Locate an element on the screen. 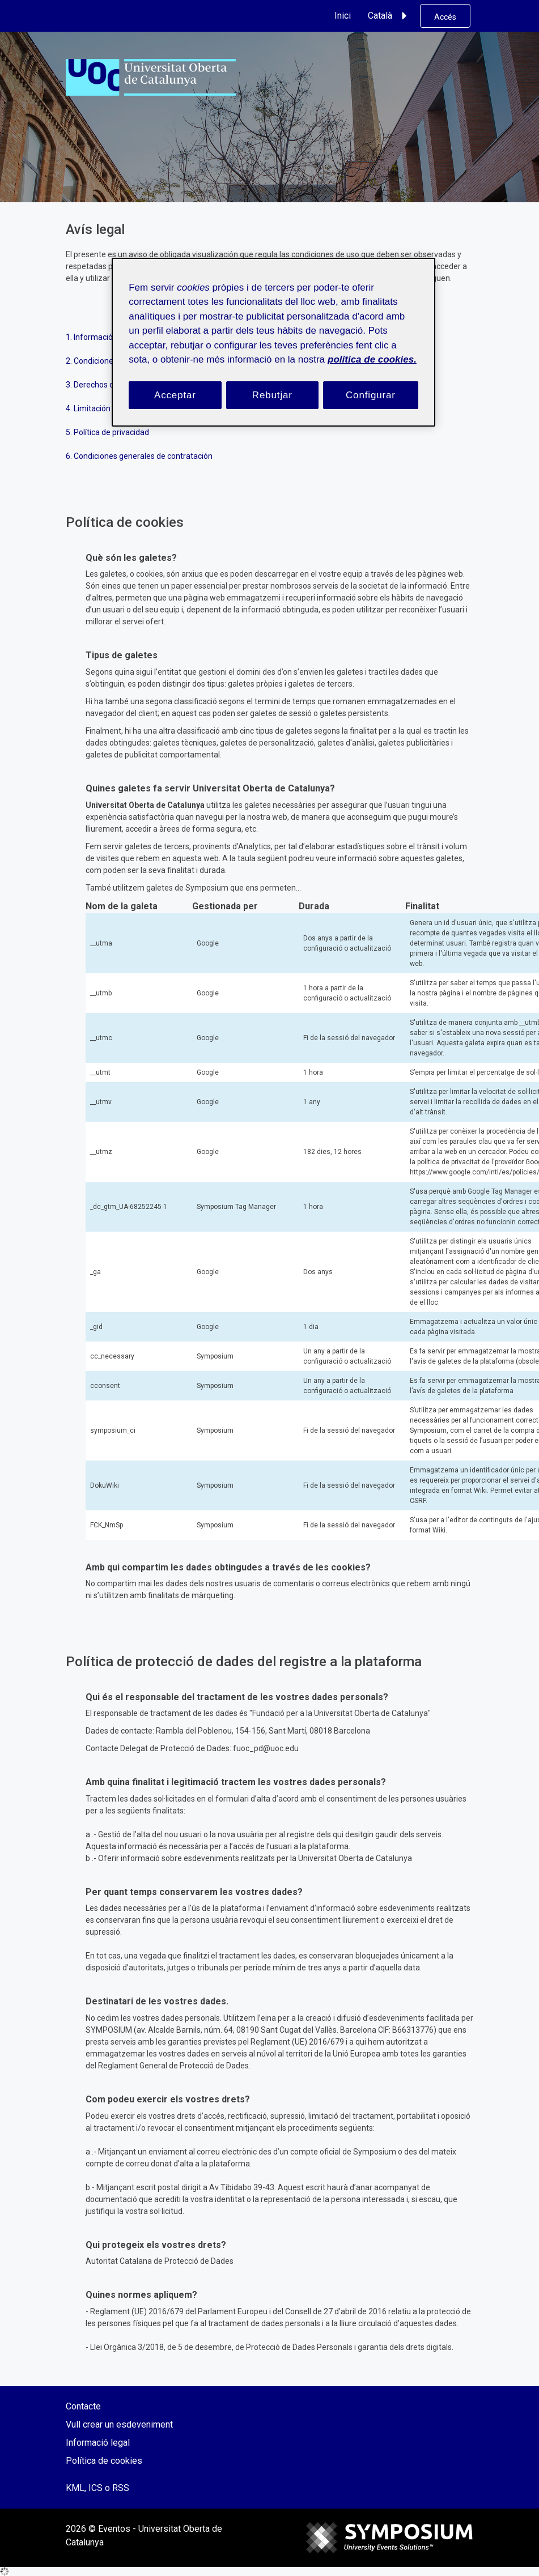 The height and width of the screenshot is (2576, 539). Informació legal is located at coordinates (98, 2442).